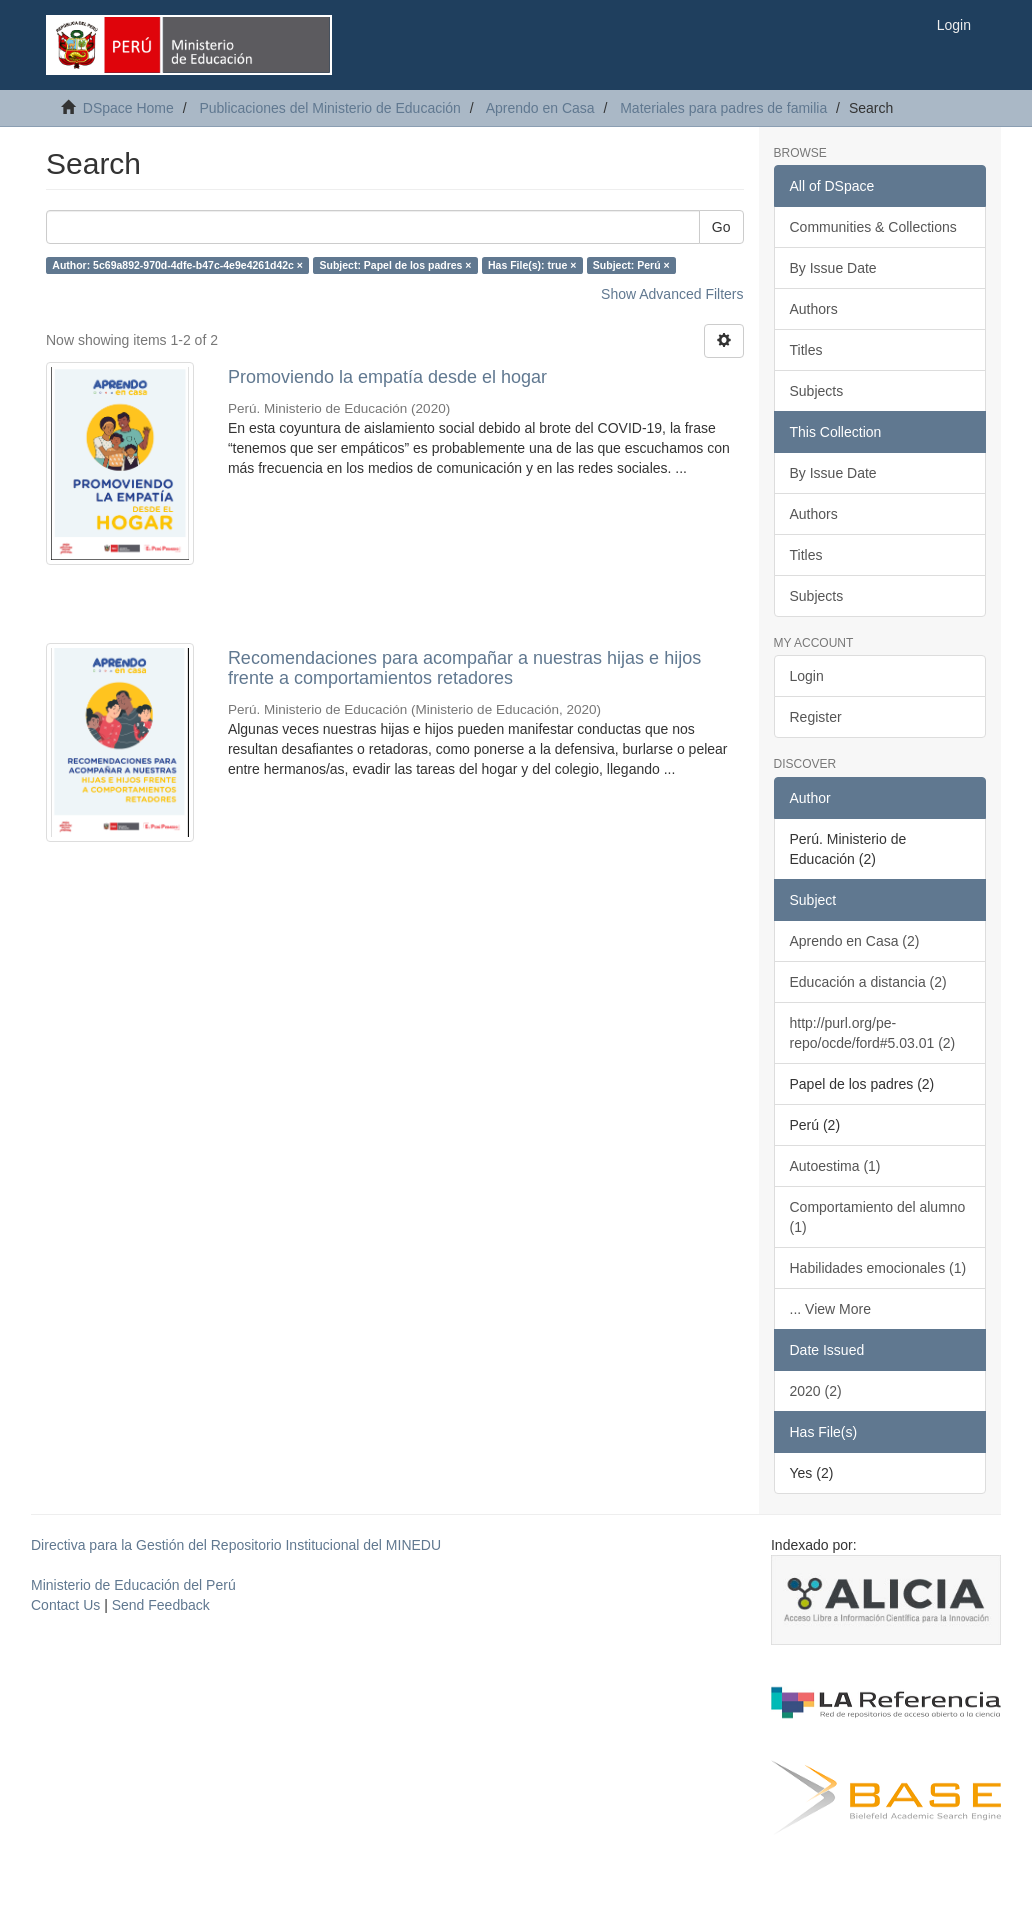 The image size is (1032, 1905). Describe the element at coordinates (672, 294) in the screenshot. I see `Show Advanced Filters` at that location.